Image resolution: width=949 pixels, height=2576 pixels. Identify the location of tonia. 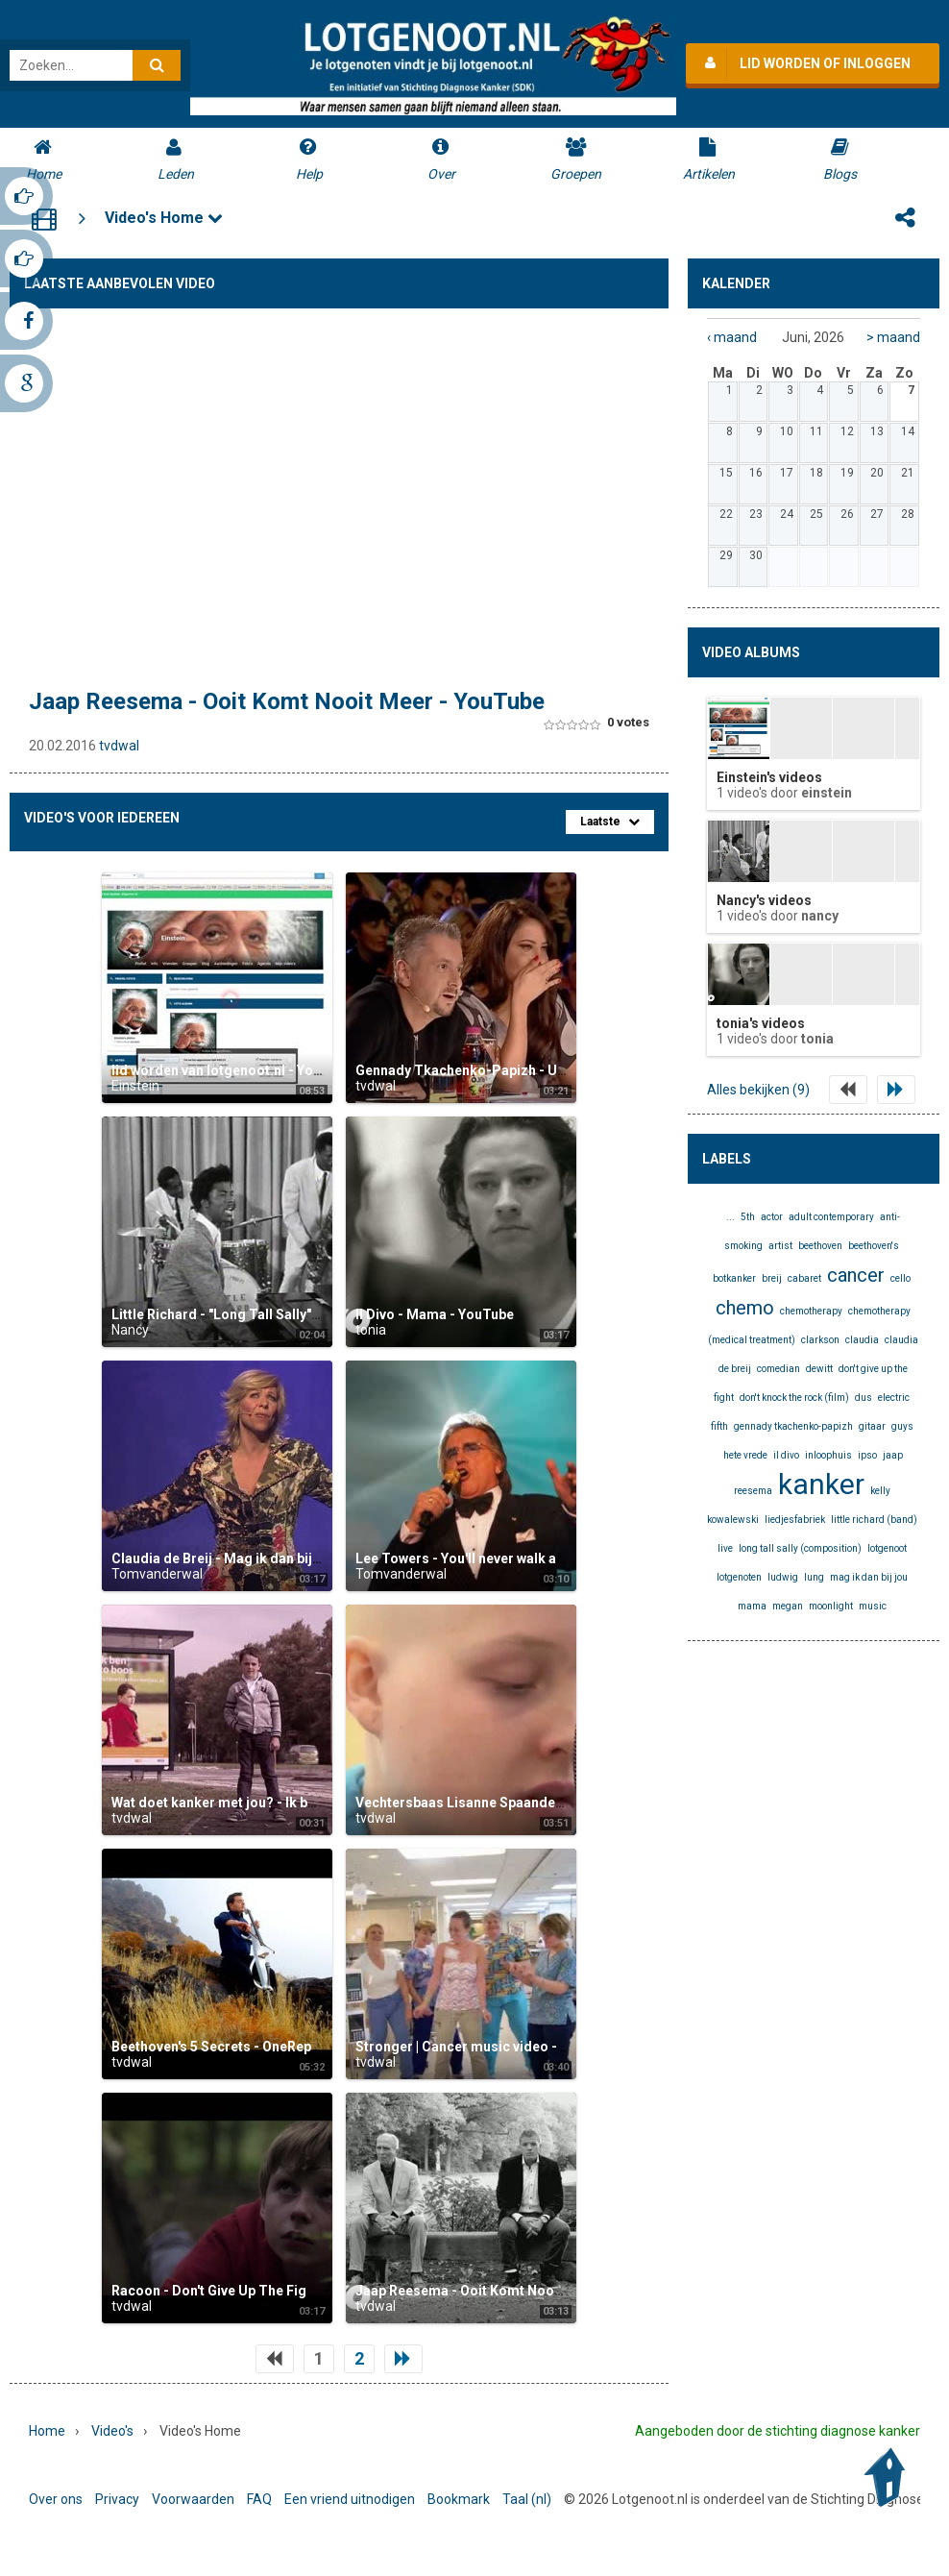
(370, 1329).